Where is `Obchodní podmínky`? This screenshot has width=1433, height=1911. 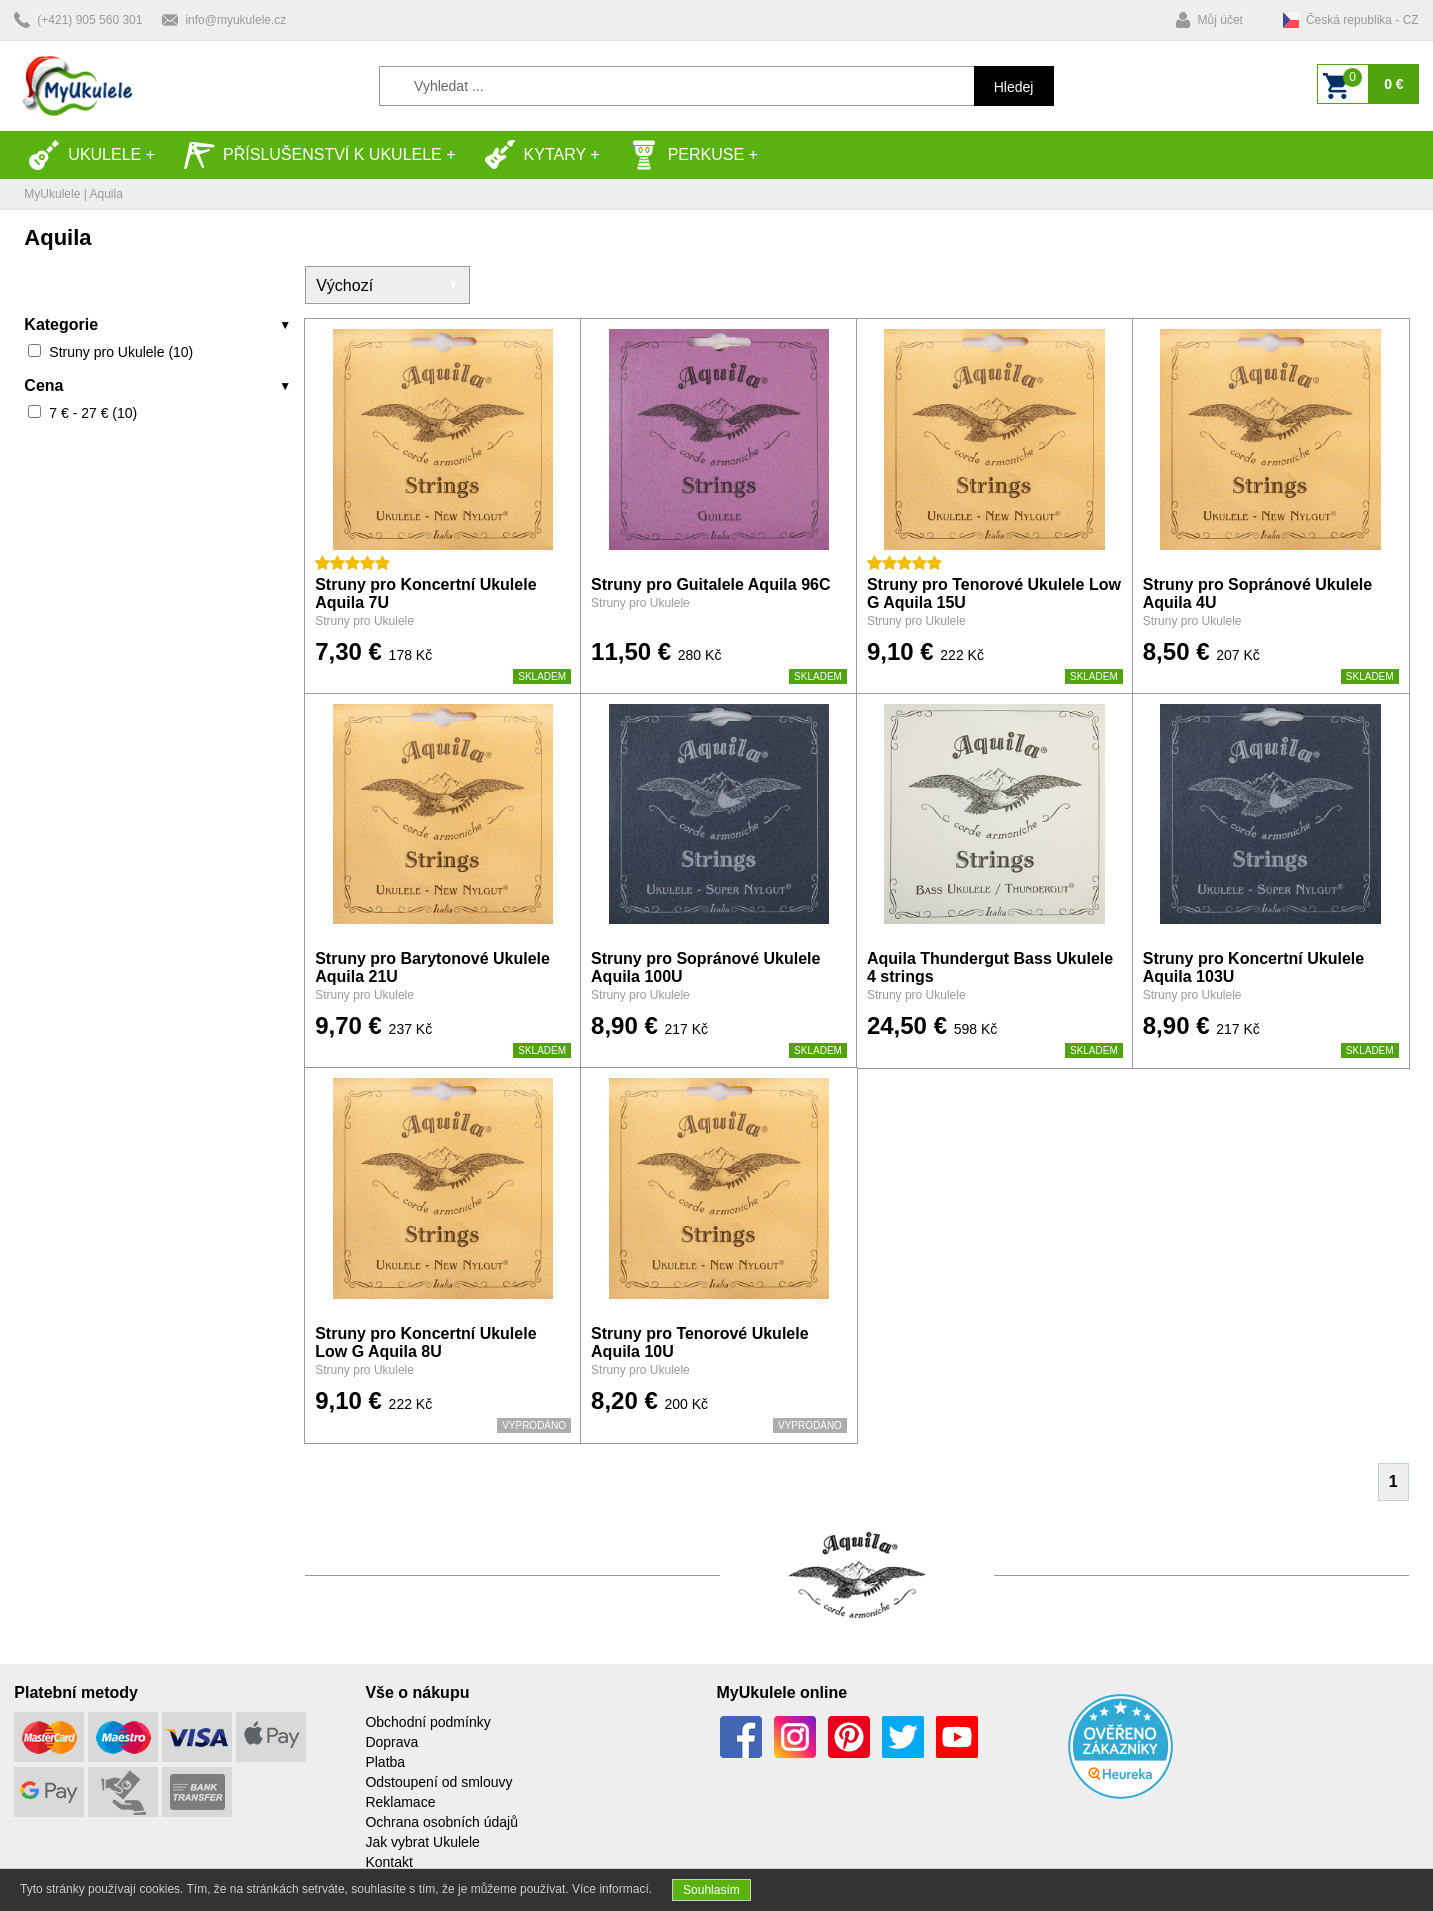 Obchodní podmínky is located at coordinates (427, 1722).